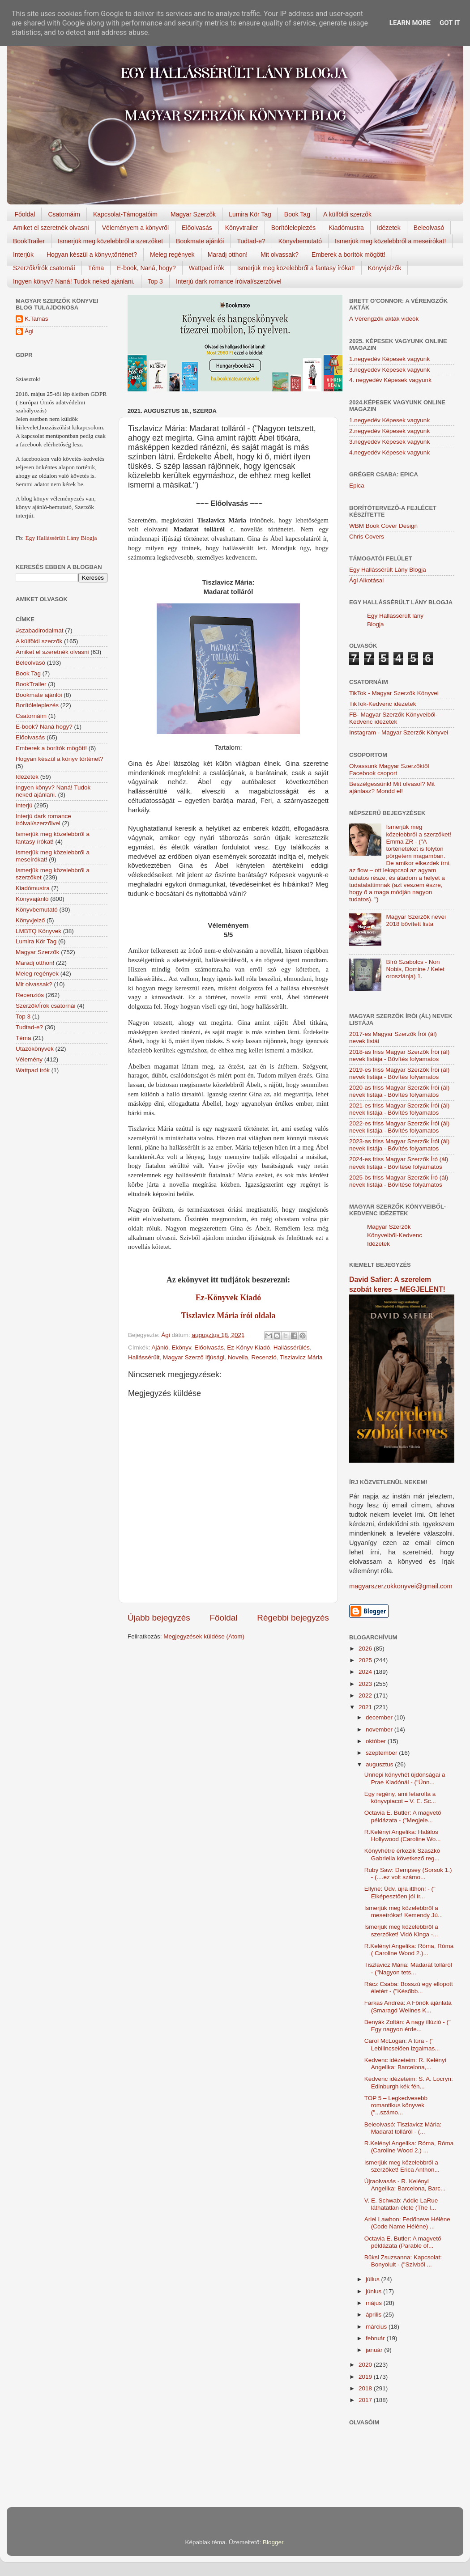 The width and height of the screenshot is (470, 2576). What do you see at coordinates (135, 227) in the screenshot?
I see `Véleményem a könyvről` at bounding box center [135, 227].